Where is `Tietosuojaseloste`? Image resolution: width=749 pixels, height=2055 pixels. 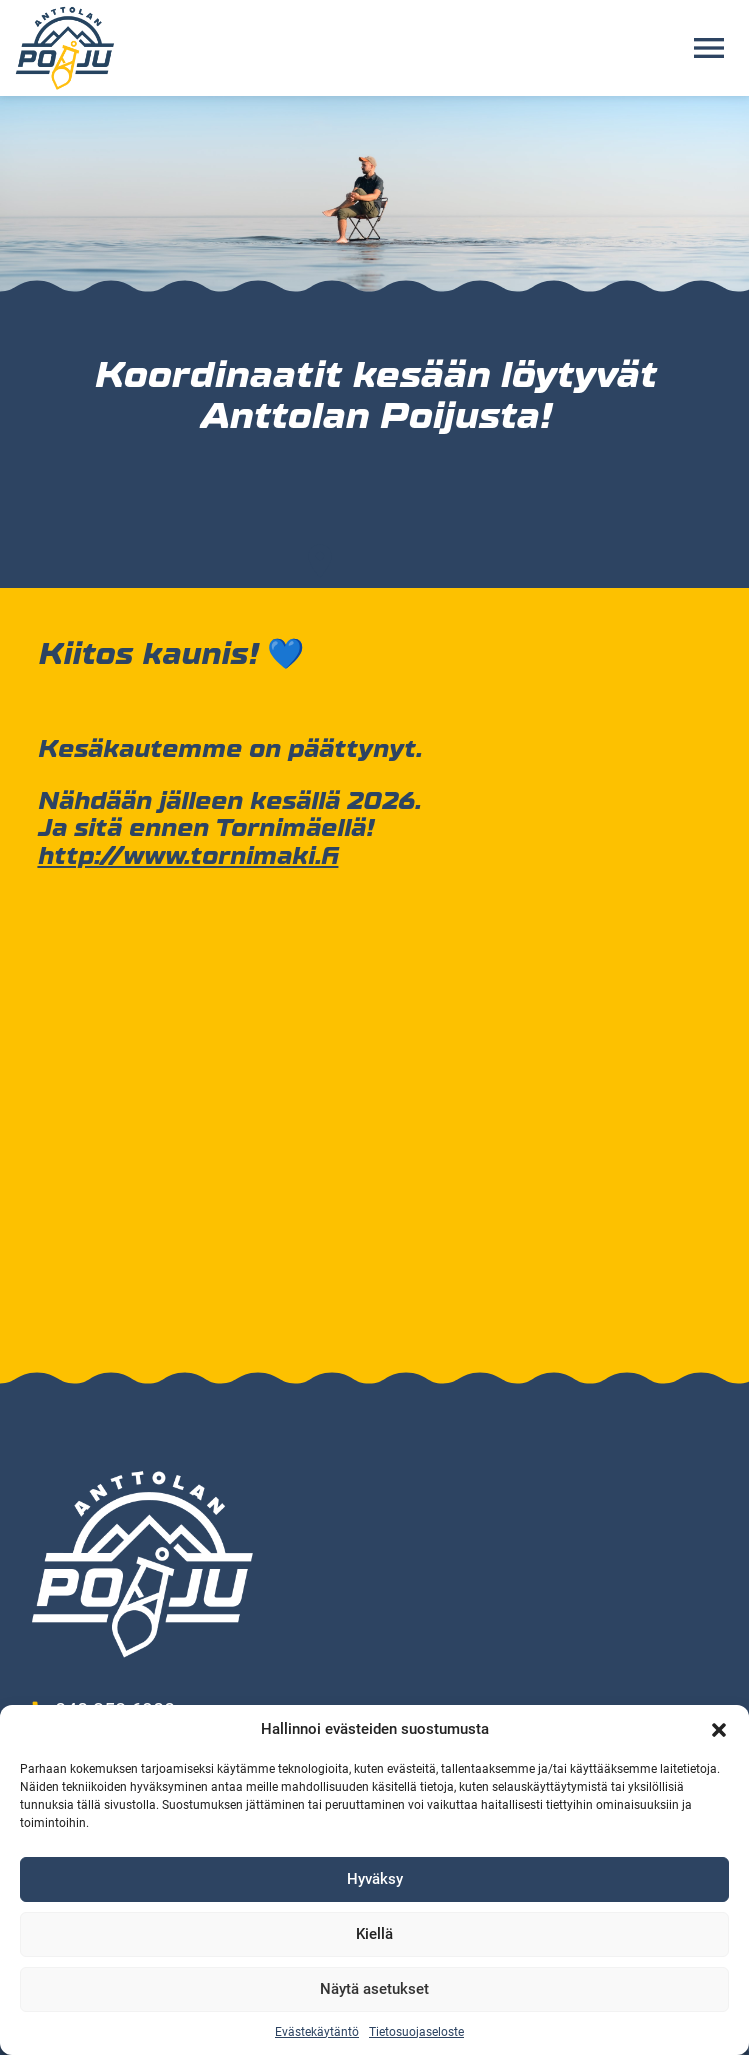
Tietosuojaseloste is located at coordinates (416, 2032).